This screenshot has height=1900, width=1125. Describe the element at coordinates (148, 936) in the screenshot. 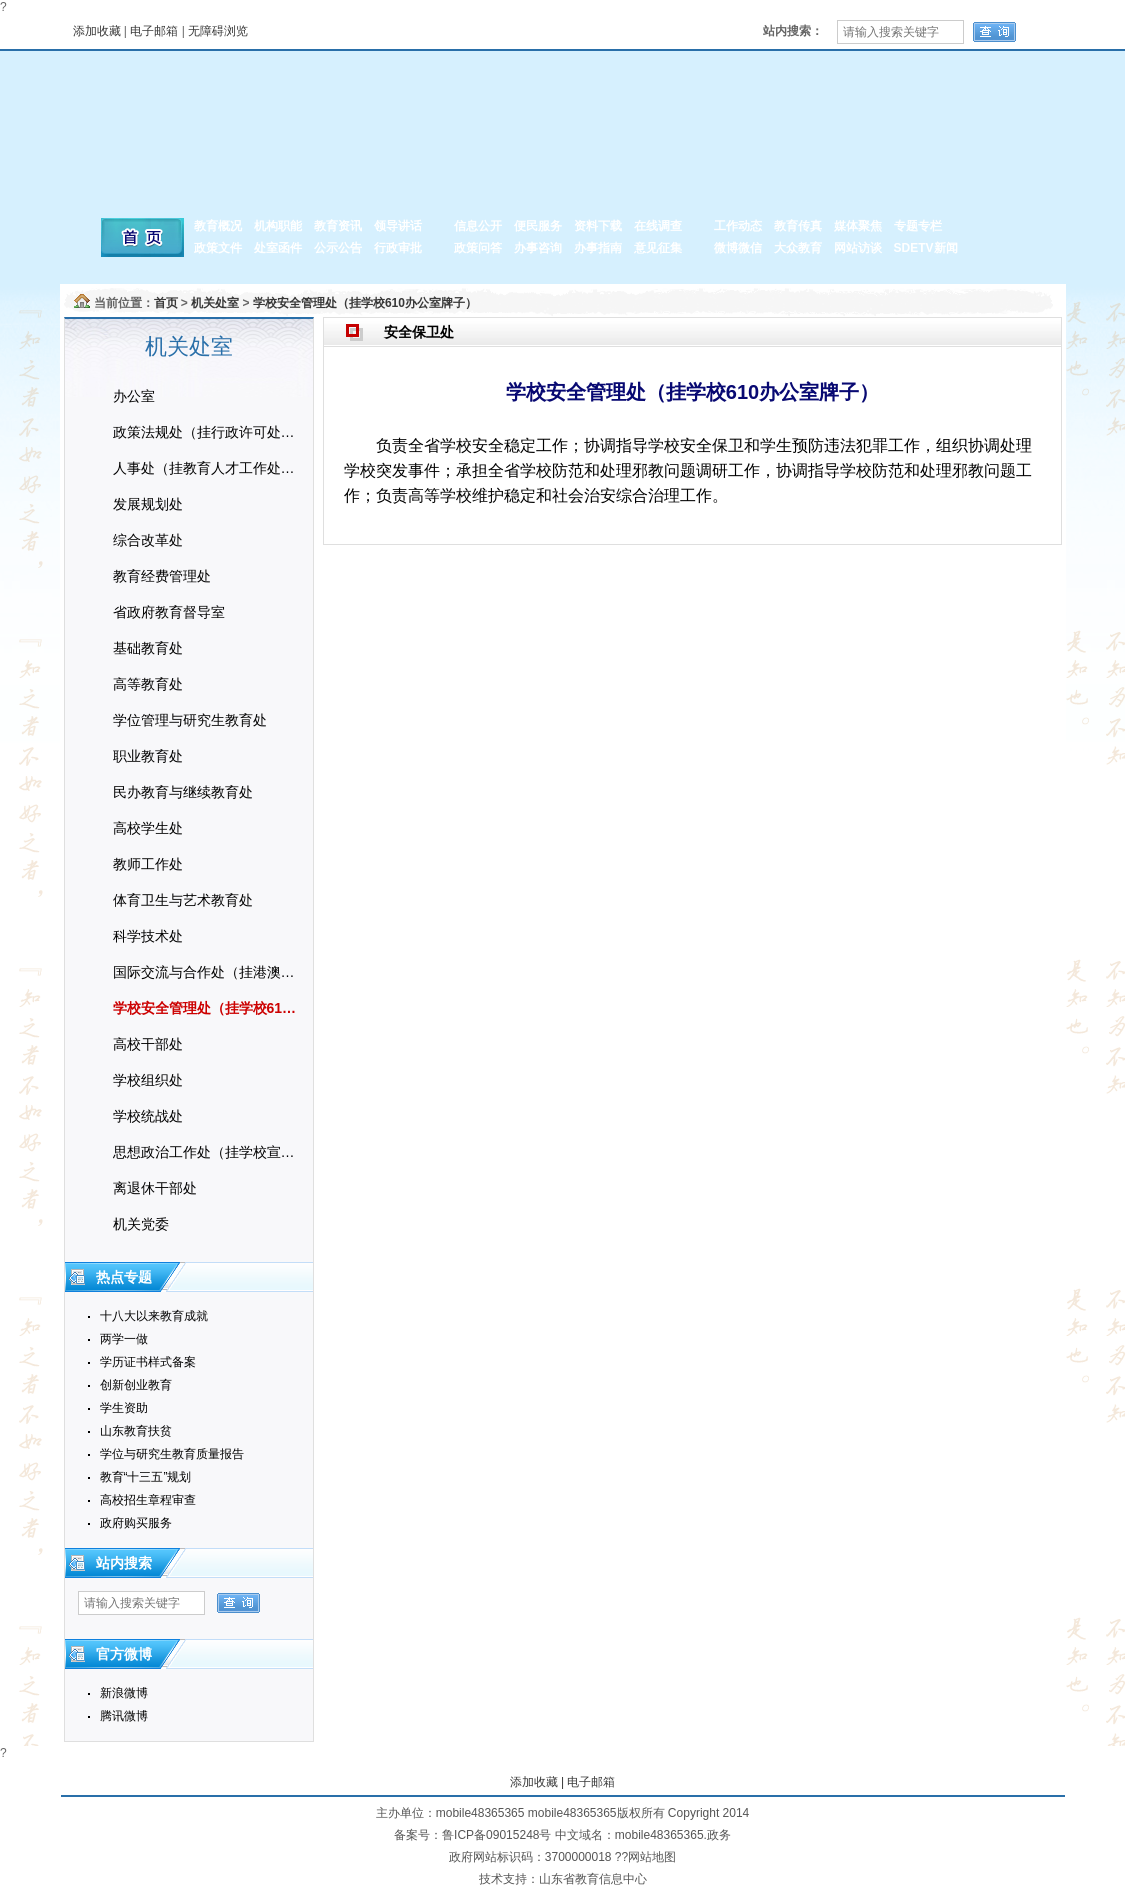

I see `科学技术处` at that location.